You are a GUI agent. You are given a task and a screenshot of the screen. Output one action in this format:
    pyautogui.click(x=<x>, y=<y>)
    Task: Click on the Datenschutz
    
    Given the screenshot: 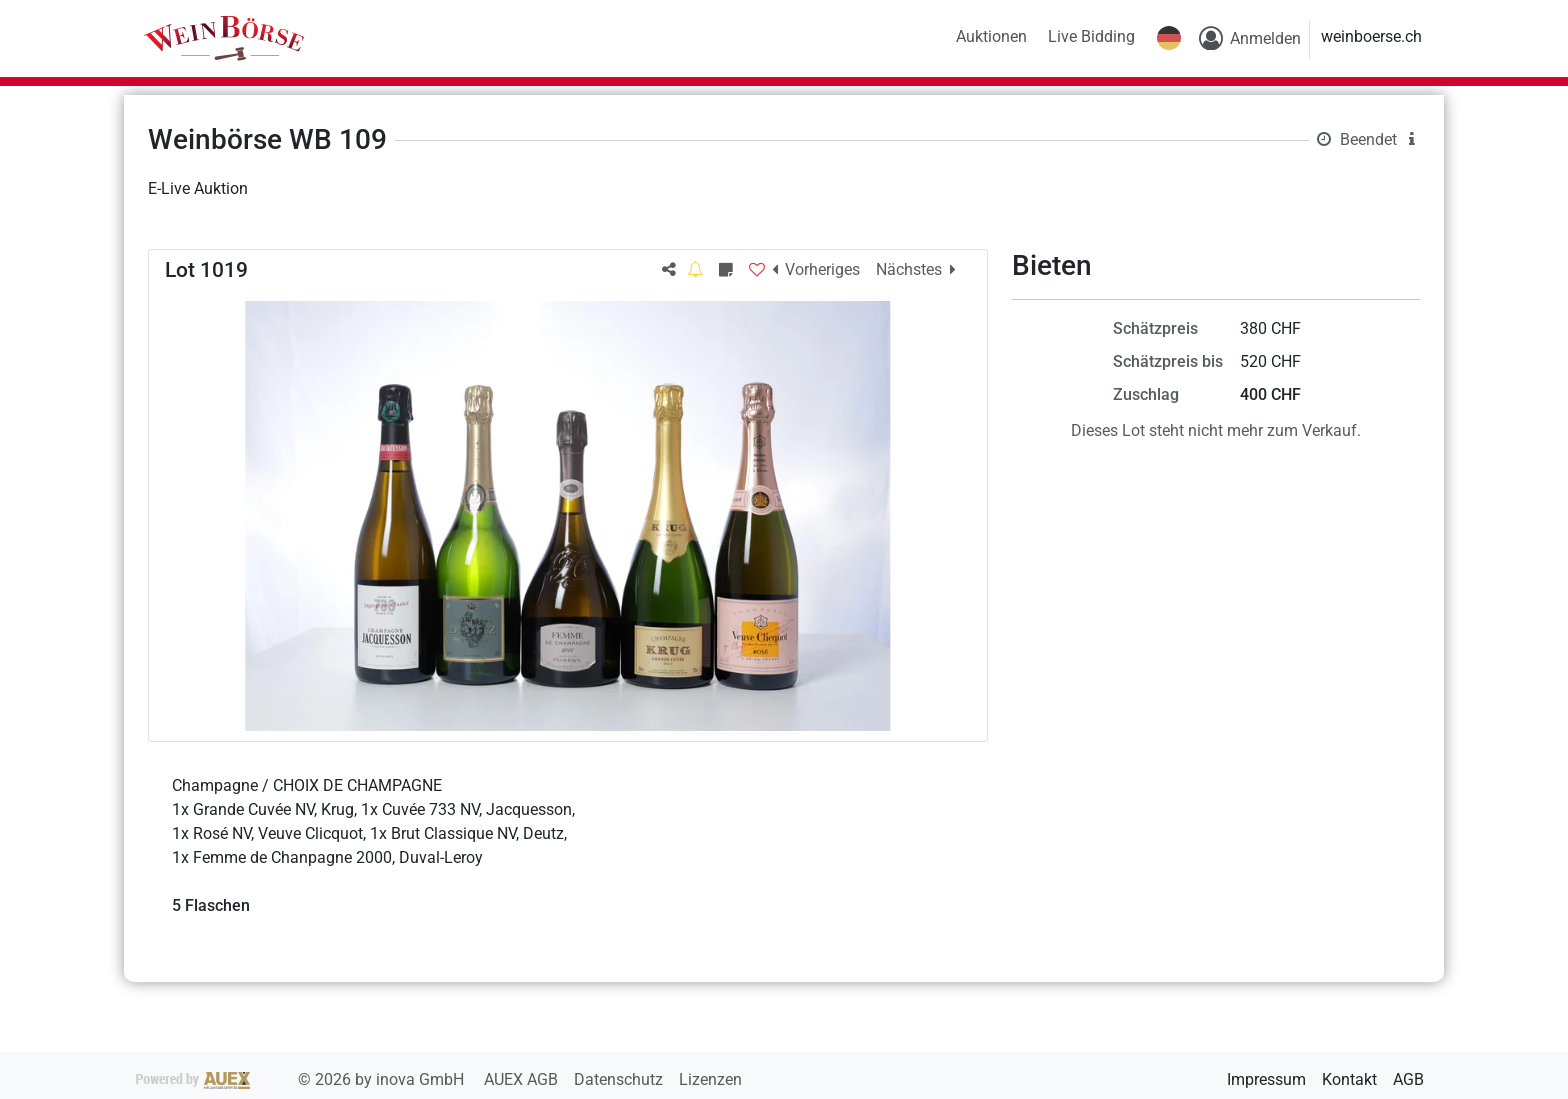 What is the action you would take?
    pyautogui.click(x=620, y=1079)
    